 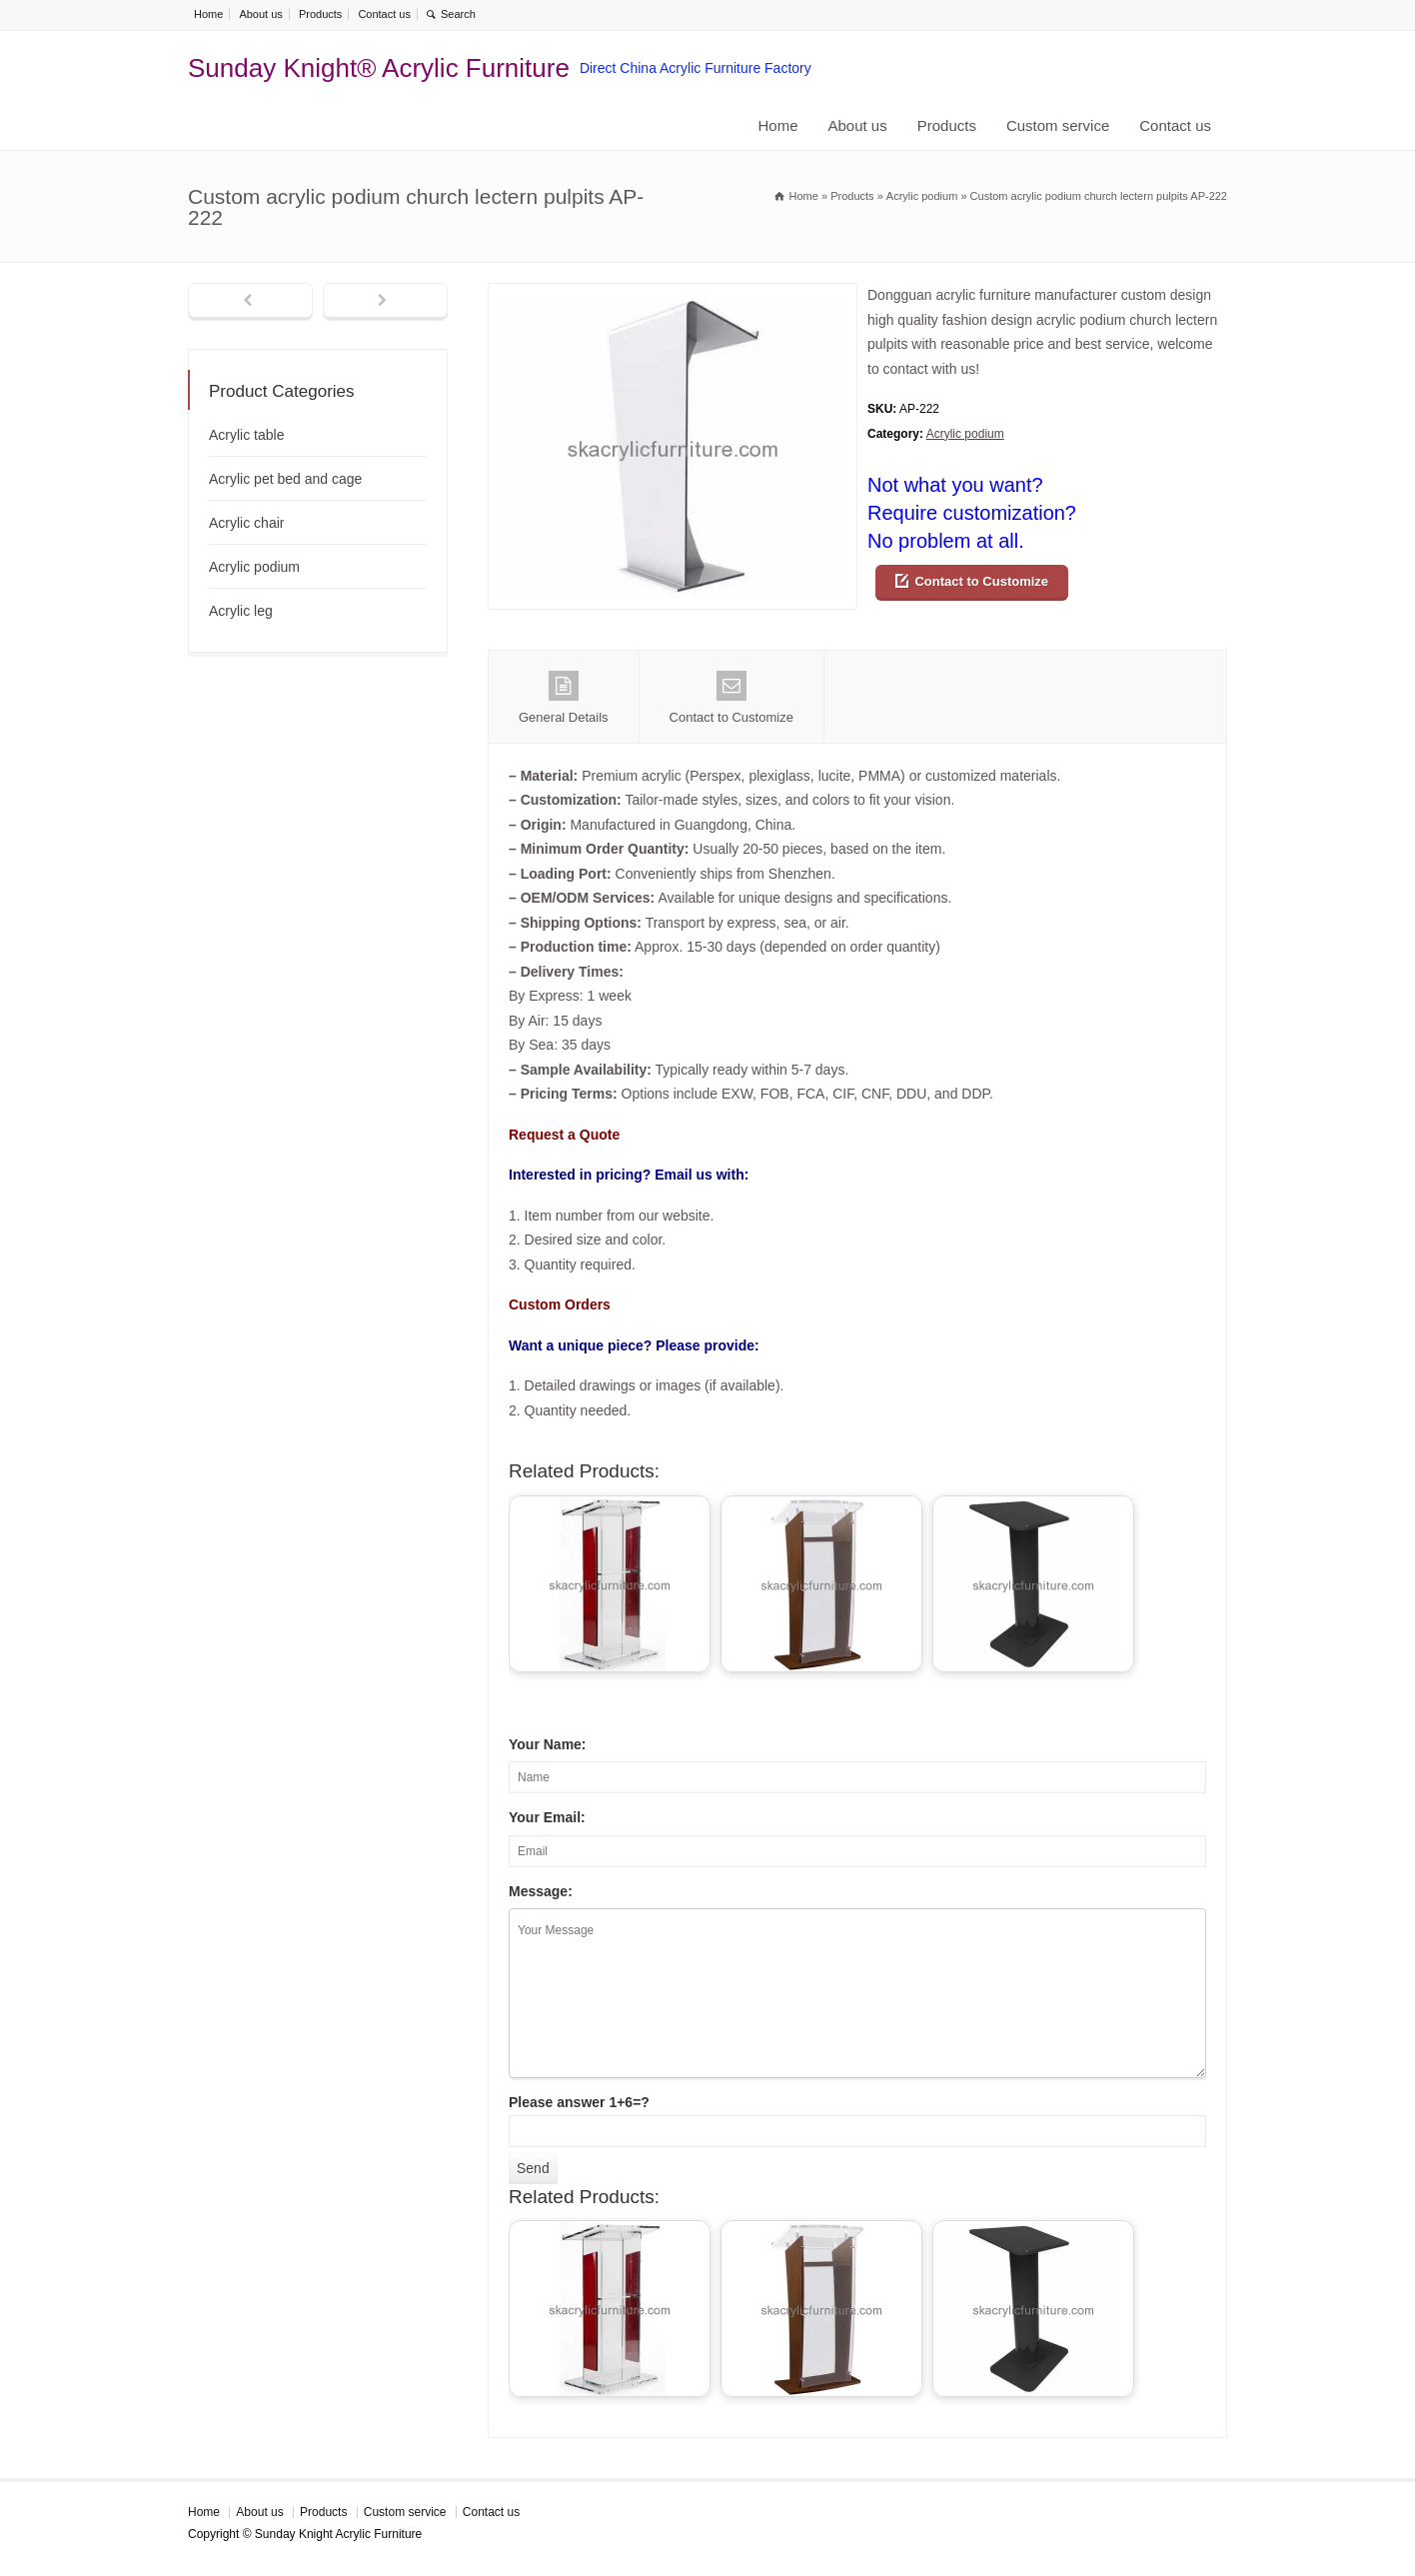 What do you see at coordinates (1057, 125) in the screenshot?
I see `Custom service` at bounding box center [1057, 125].